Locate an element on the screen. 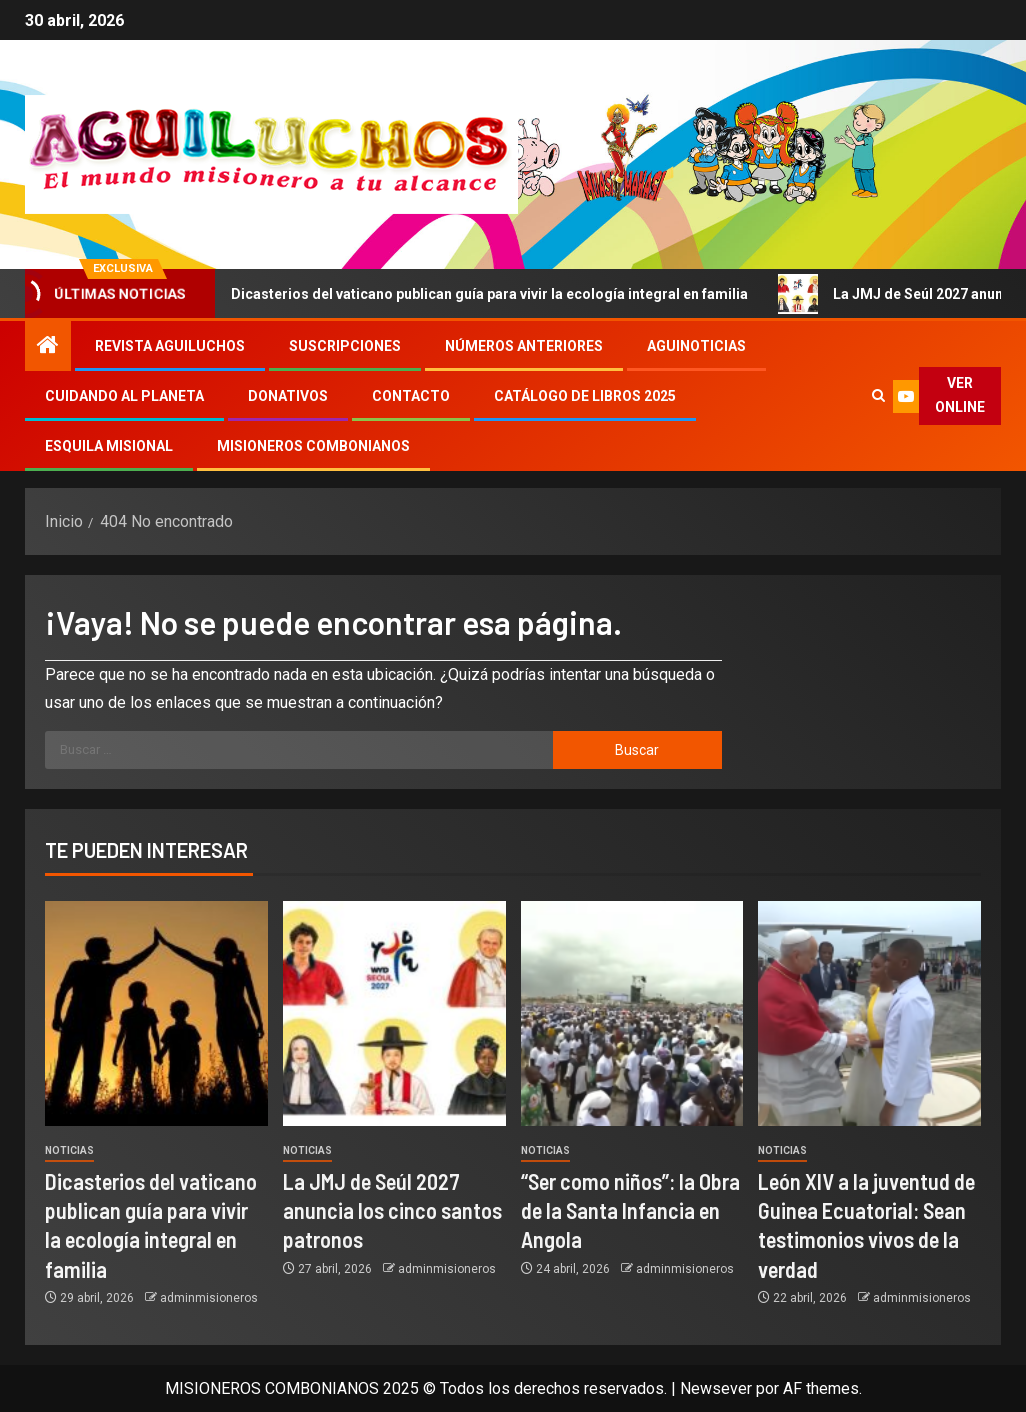 The width and height of the screenshot is (1026, 1412). Cuidando al Planeta is located at coordinates (124, 396).